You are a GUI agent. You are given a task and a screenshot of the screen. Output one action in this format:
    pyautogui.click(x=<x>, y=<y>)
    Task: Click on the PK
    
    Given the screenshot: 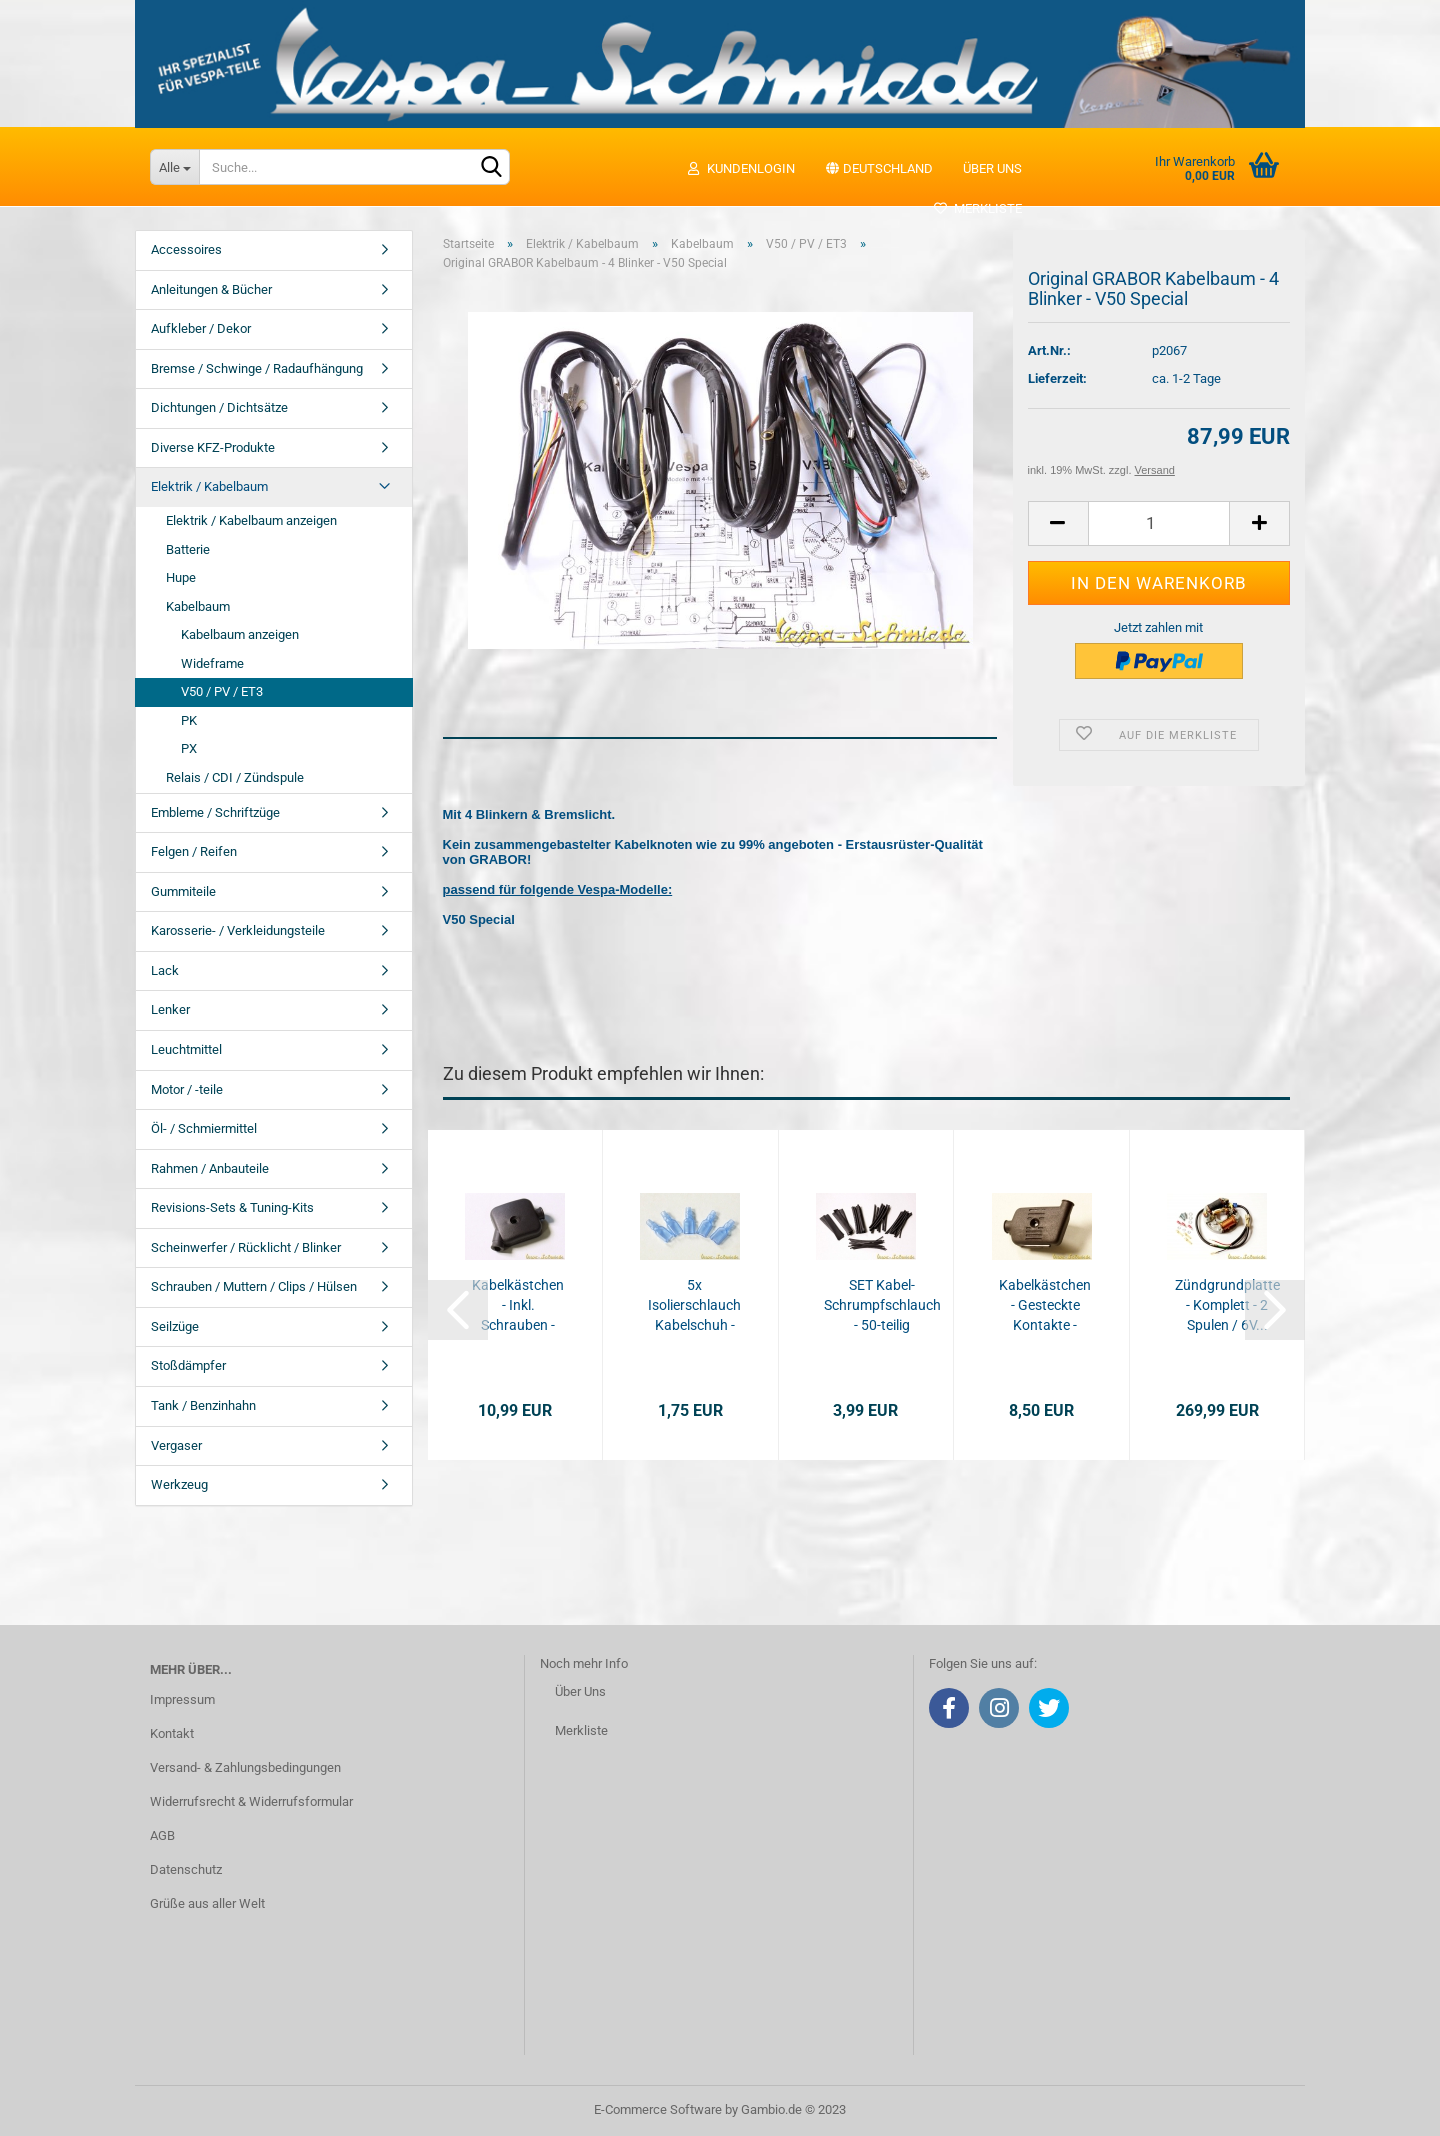 What is the action you would take?
    pyautogui.click(x=189, y=720)
    